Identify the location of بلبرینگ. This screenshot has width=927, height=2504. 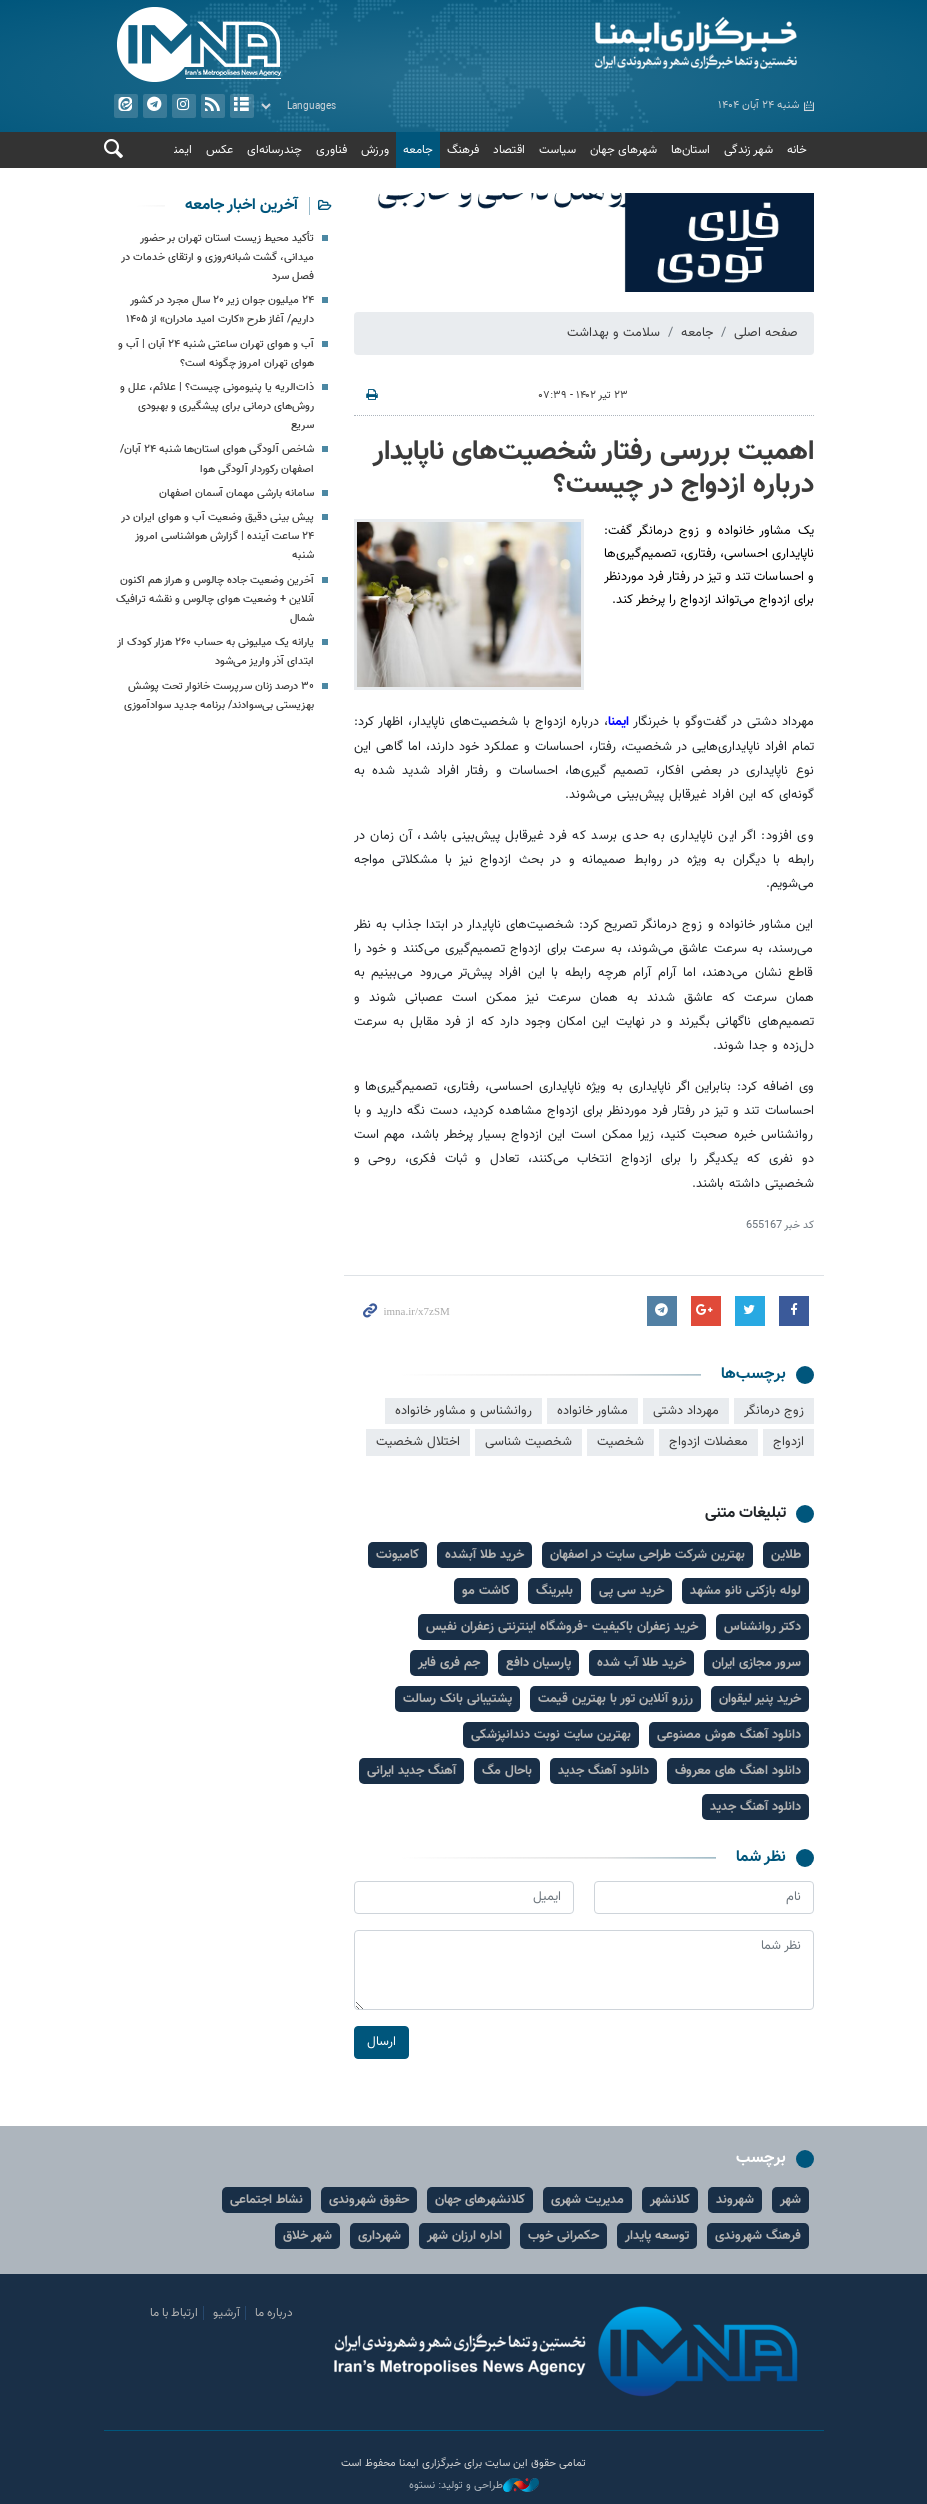
(554, 1591).